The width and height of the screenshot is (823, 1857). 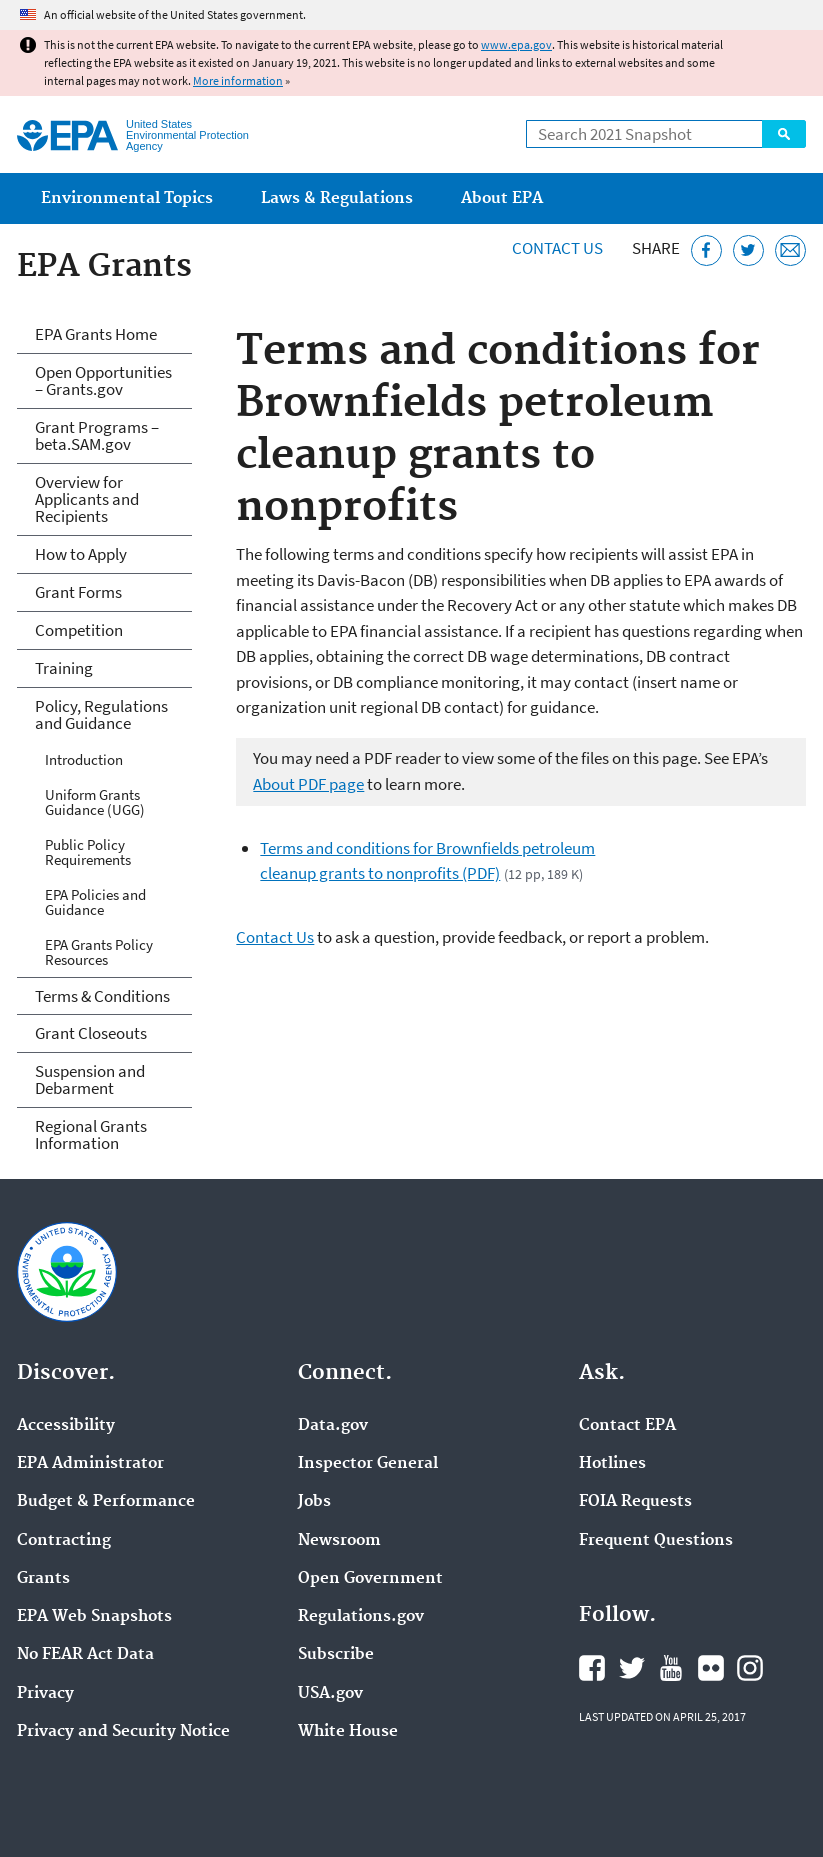 I want to click on How to Apply, so click(x=81, y=554).